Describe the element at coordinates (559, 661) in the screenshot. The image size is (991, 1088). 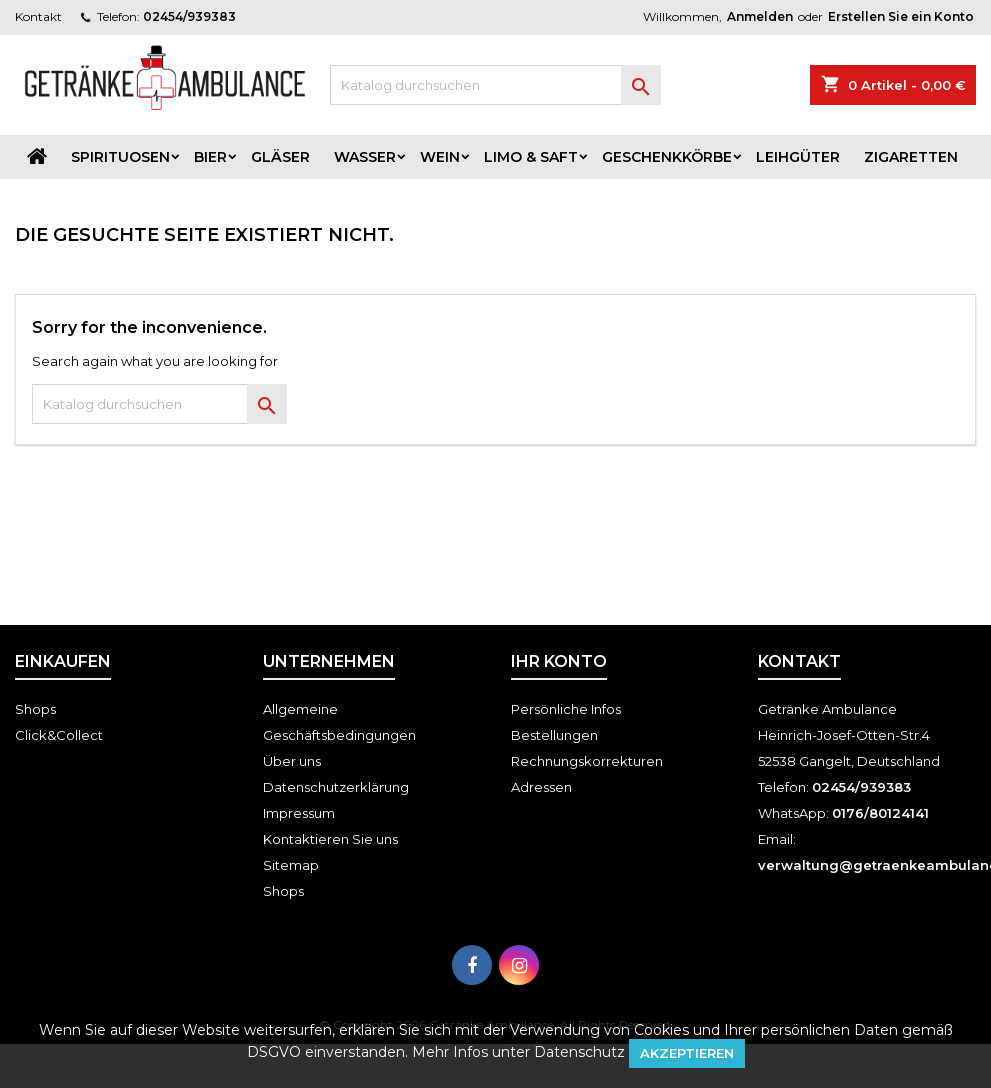
I see `Ihr Konto` at that location.